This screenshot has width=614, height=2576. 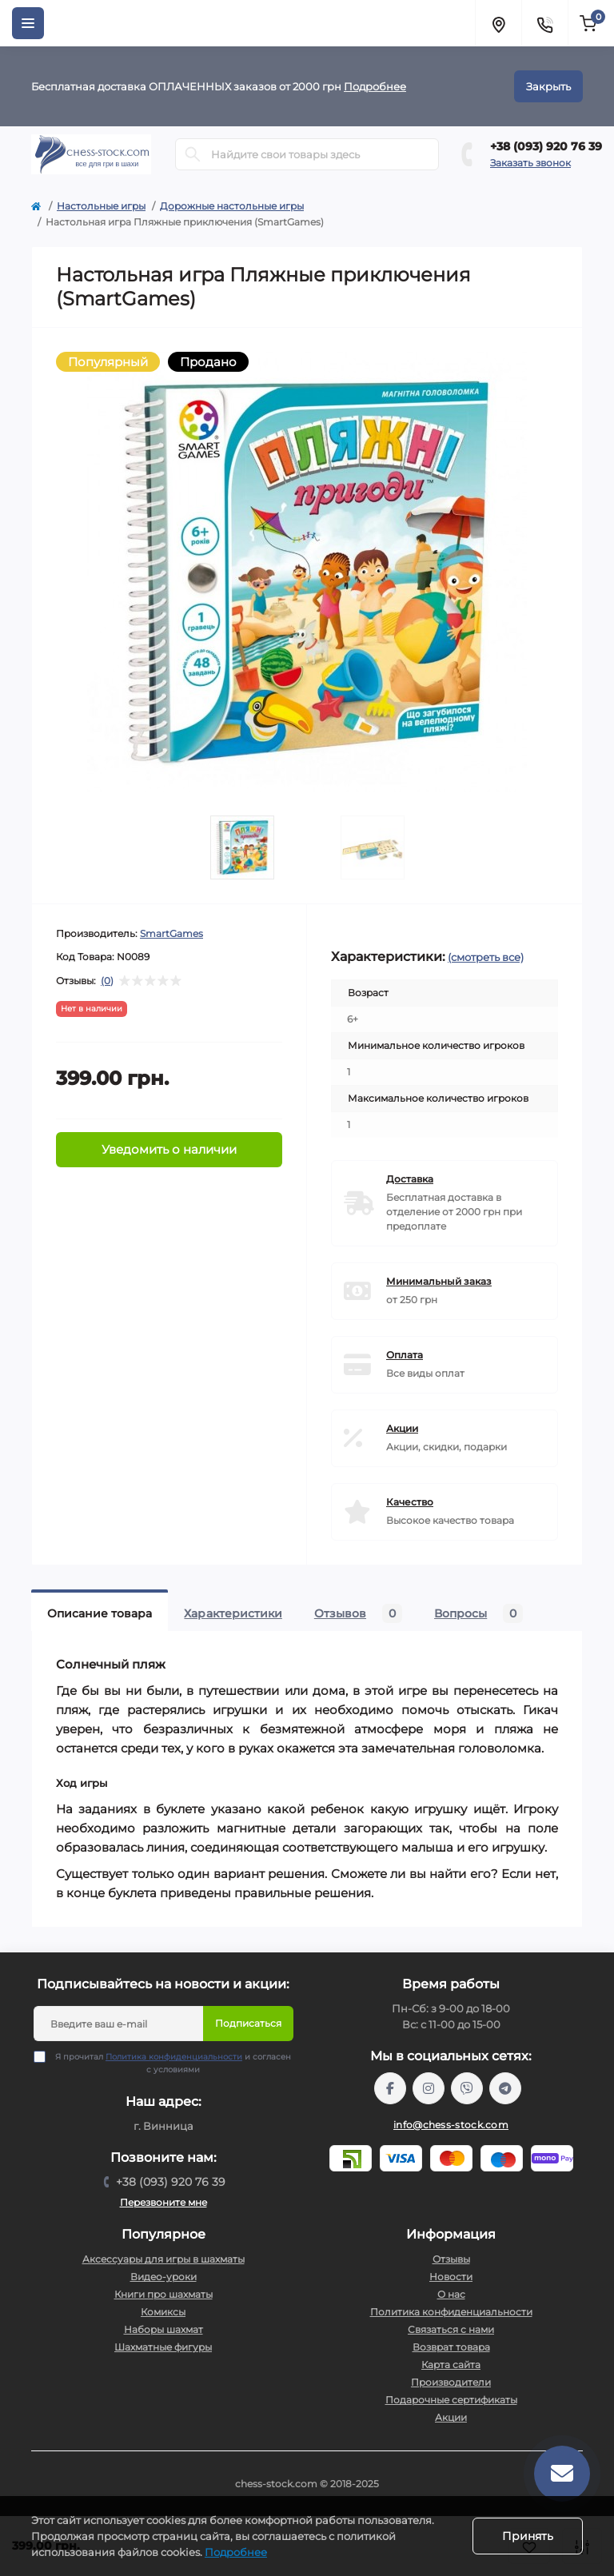 What do you see at coordinates (451, 2259) in the screenshot?
I see `Отзывы` at bounding box center [451, 2259].